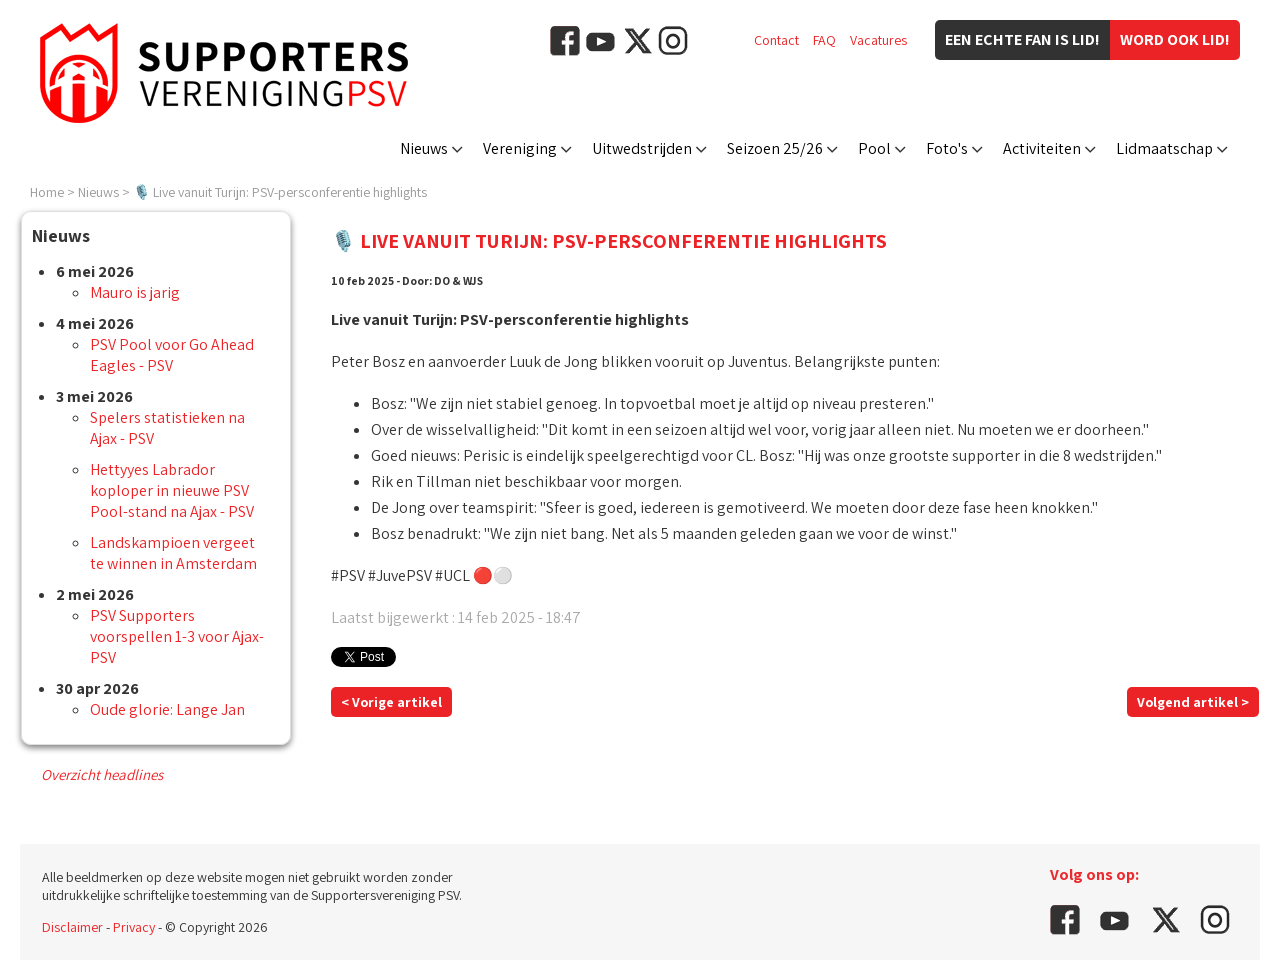  I want to click on Activiteiten, so click(1042, 148).